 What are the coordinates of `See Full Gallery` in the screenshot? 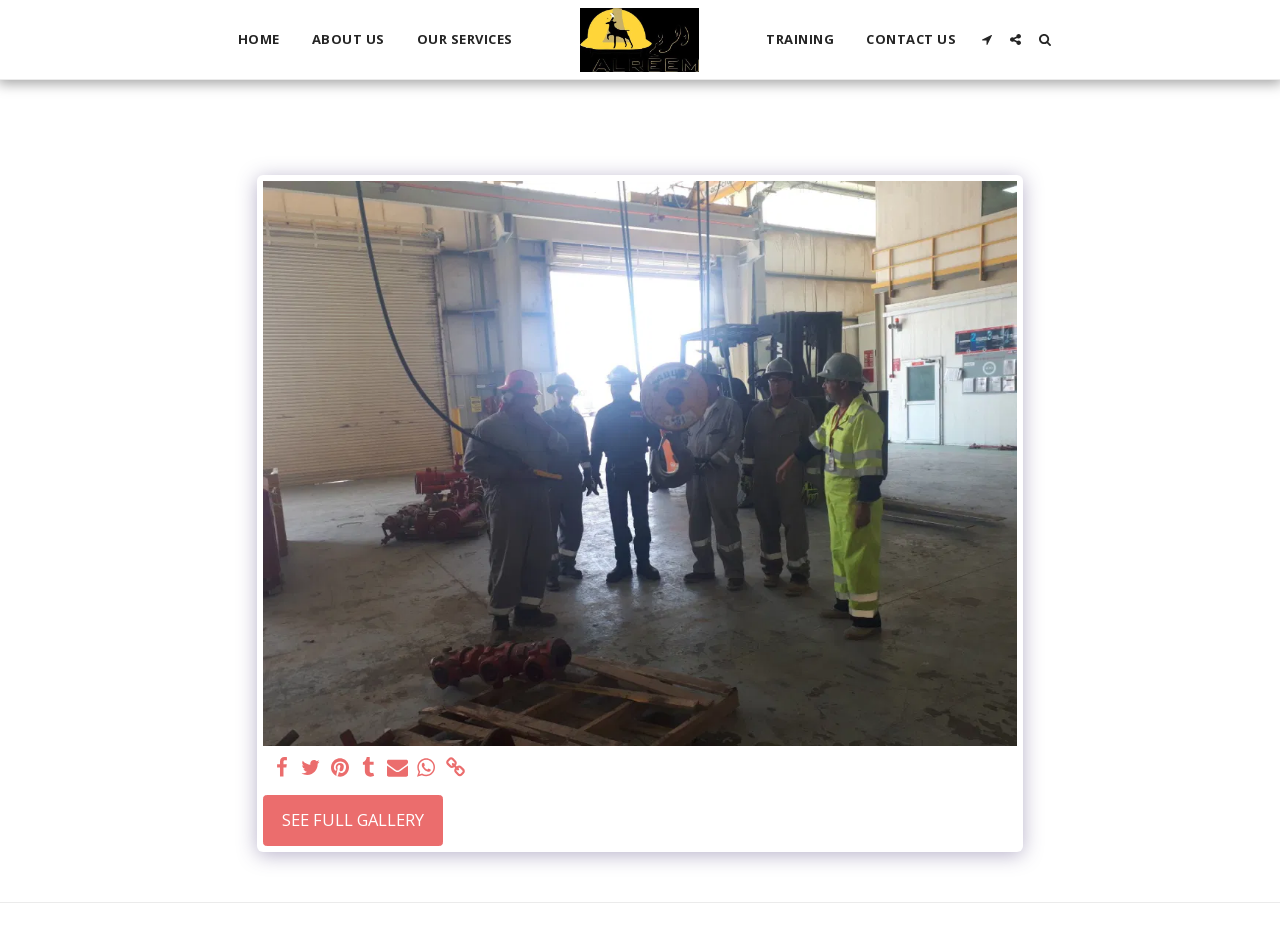 It's located at (353, 819).